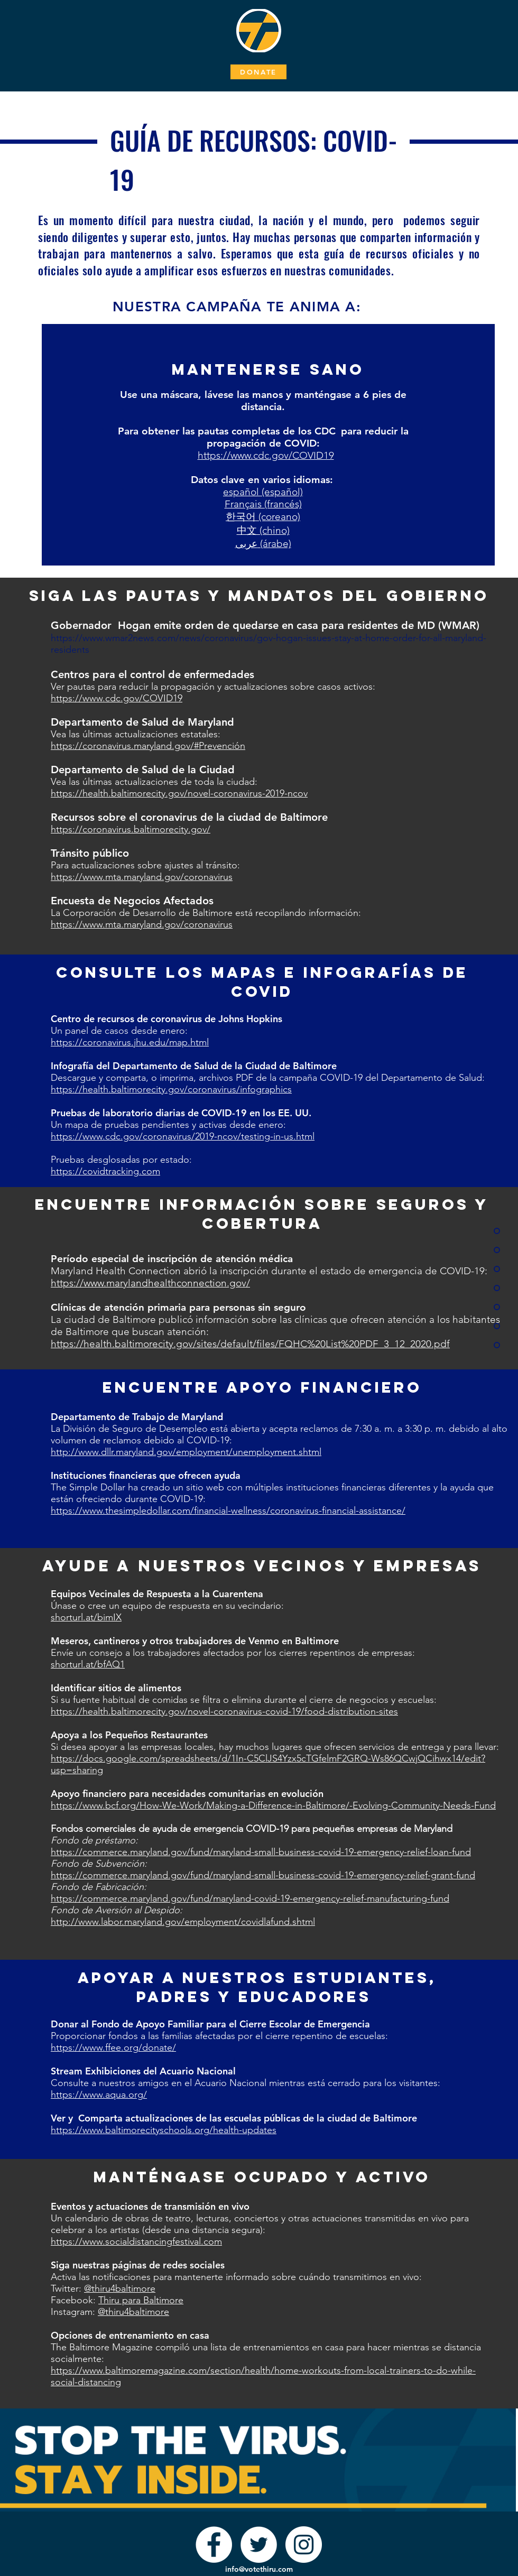 The image size is (518, 2576). What do you see at coordinates (150, 1283) in the screenshot?
I see `https://www.marylandhealthconnection.gov/` at bounding box center [150, 1283].